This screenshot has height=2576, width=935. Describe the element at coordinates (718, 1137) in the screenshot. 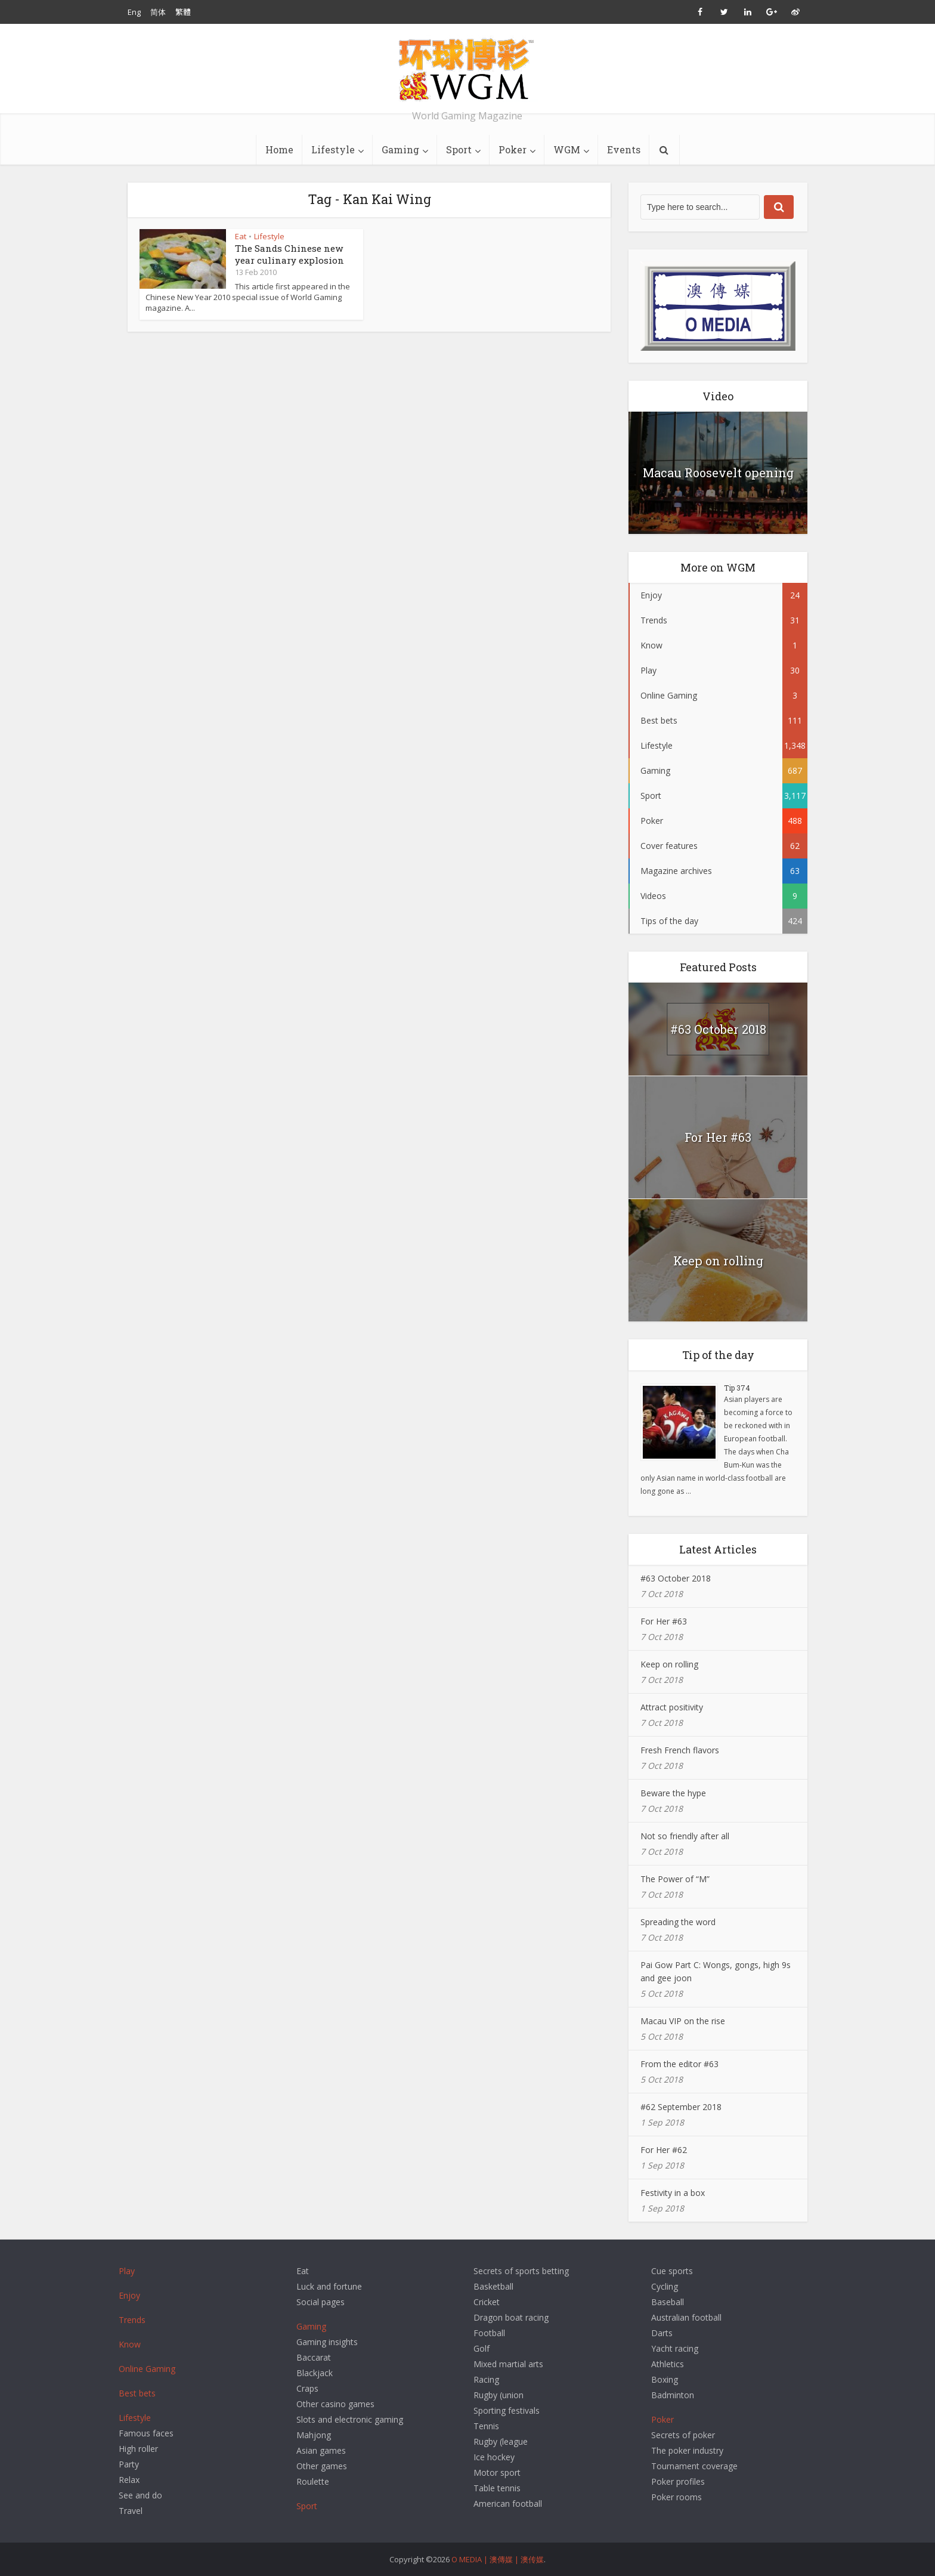

I see `For Her #63` at that location.